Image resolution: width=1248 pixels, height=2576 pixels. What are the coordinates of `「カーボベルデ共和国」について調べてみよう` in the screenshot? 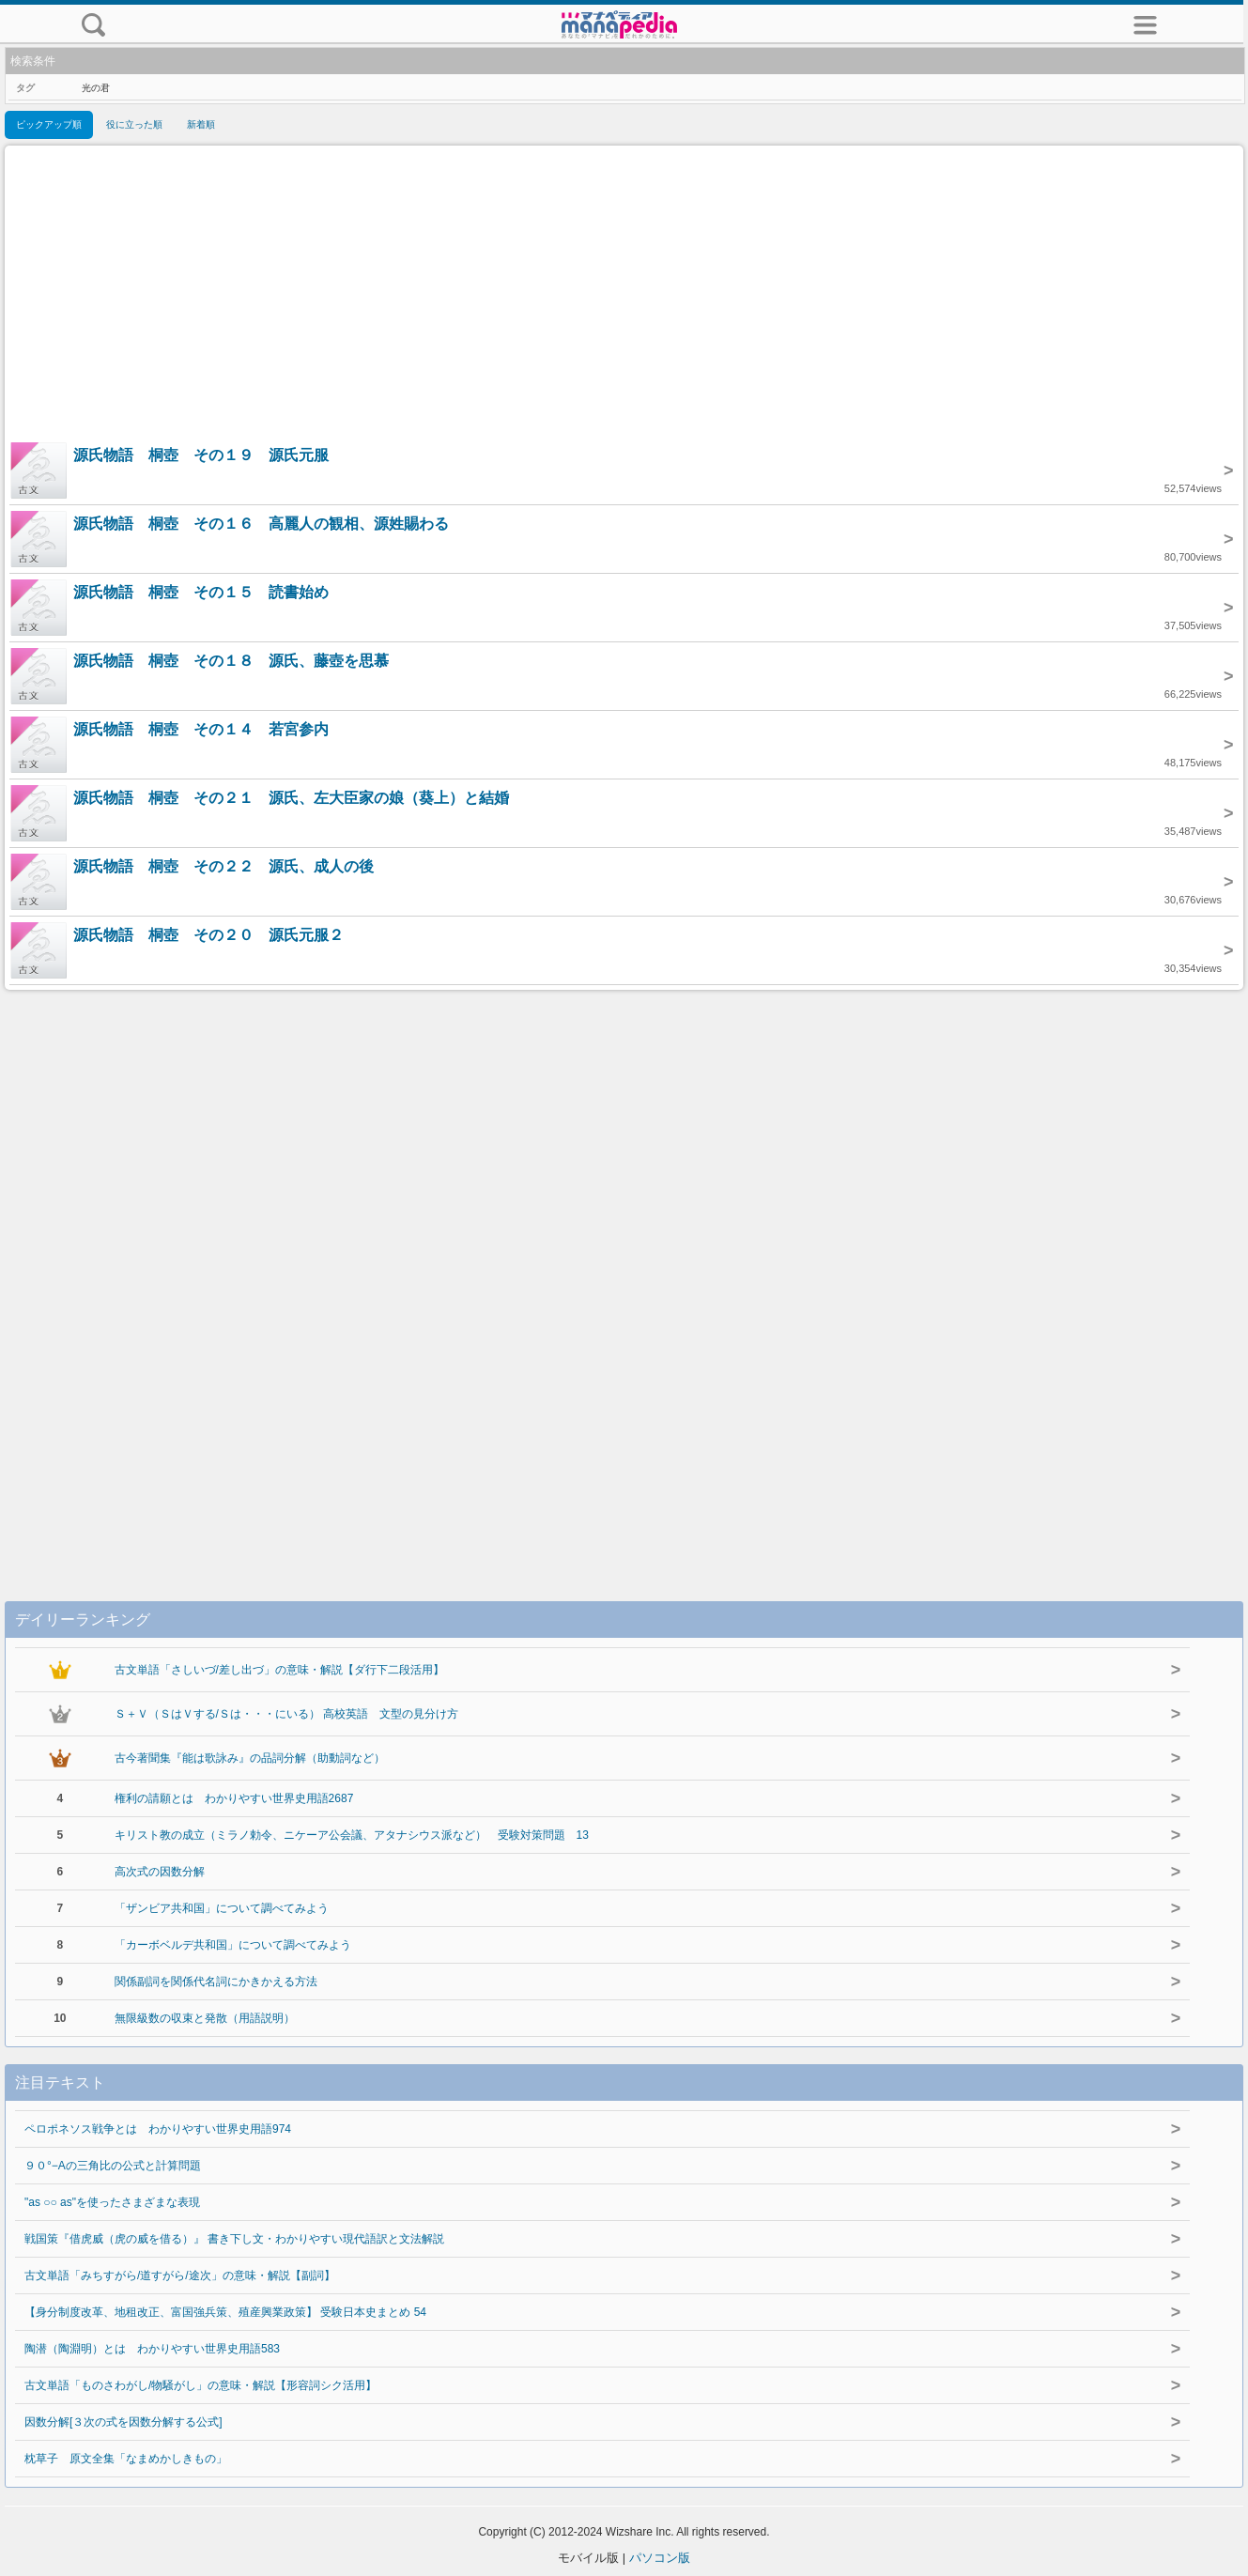 It's located at (233, 1944).